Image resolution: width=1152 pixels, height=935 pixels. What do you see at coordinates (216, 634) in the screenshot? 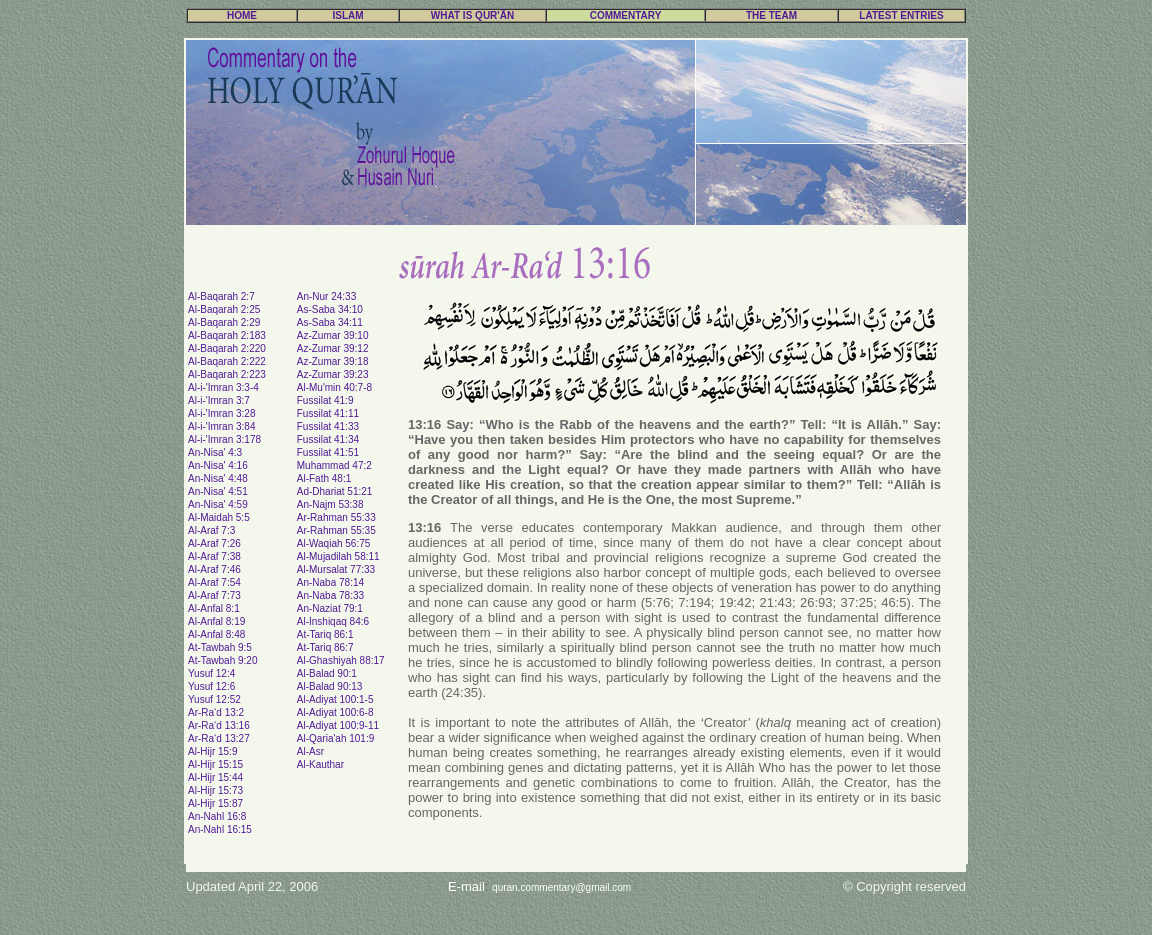
I see `Al-Anfal 8:48` at bounding box center [216, 634].